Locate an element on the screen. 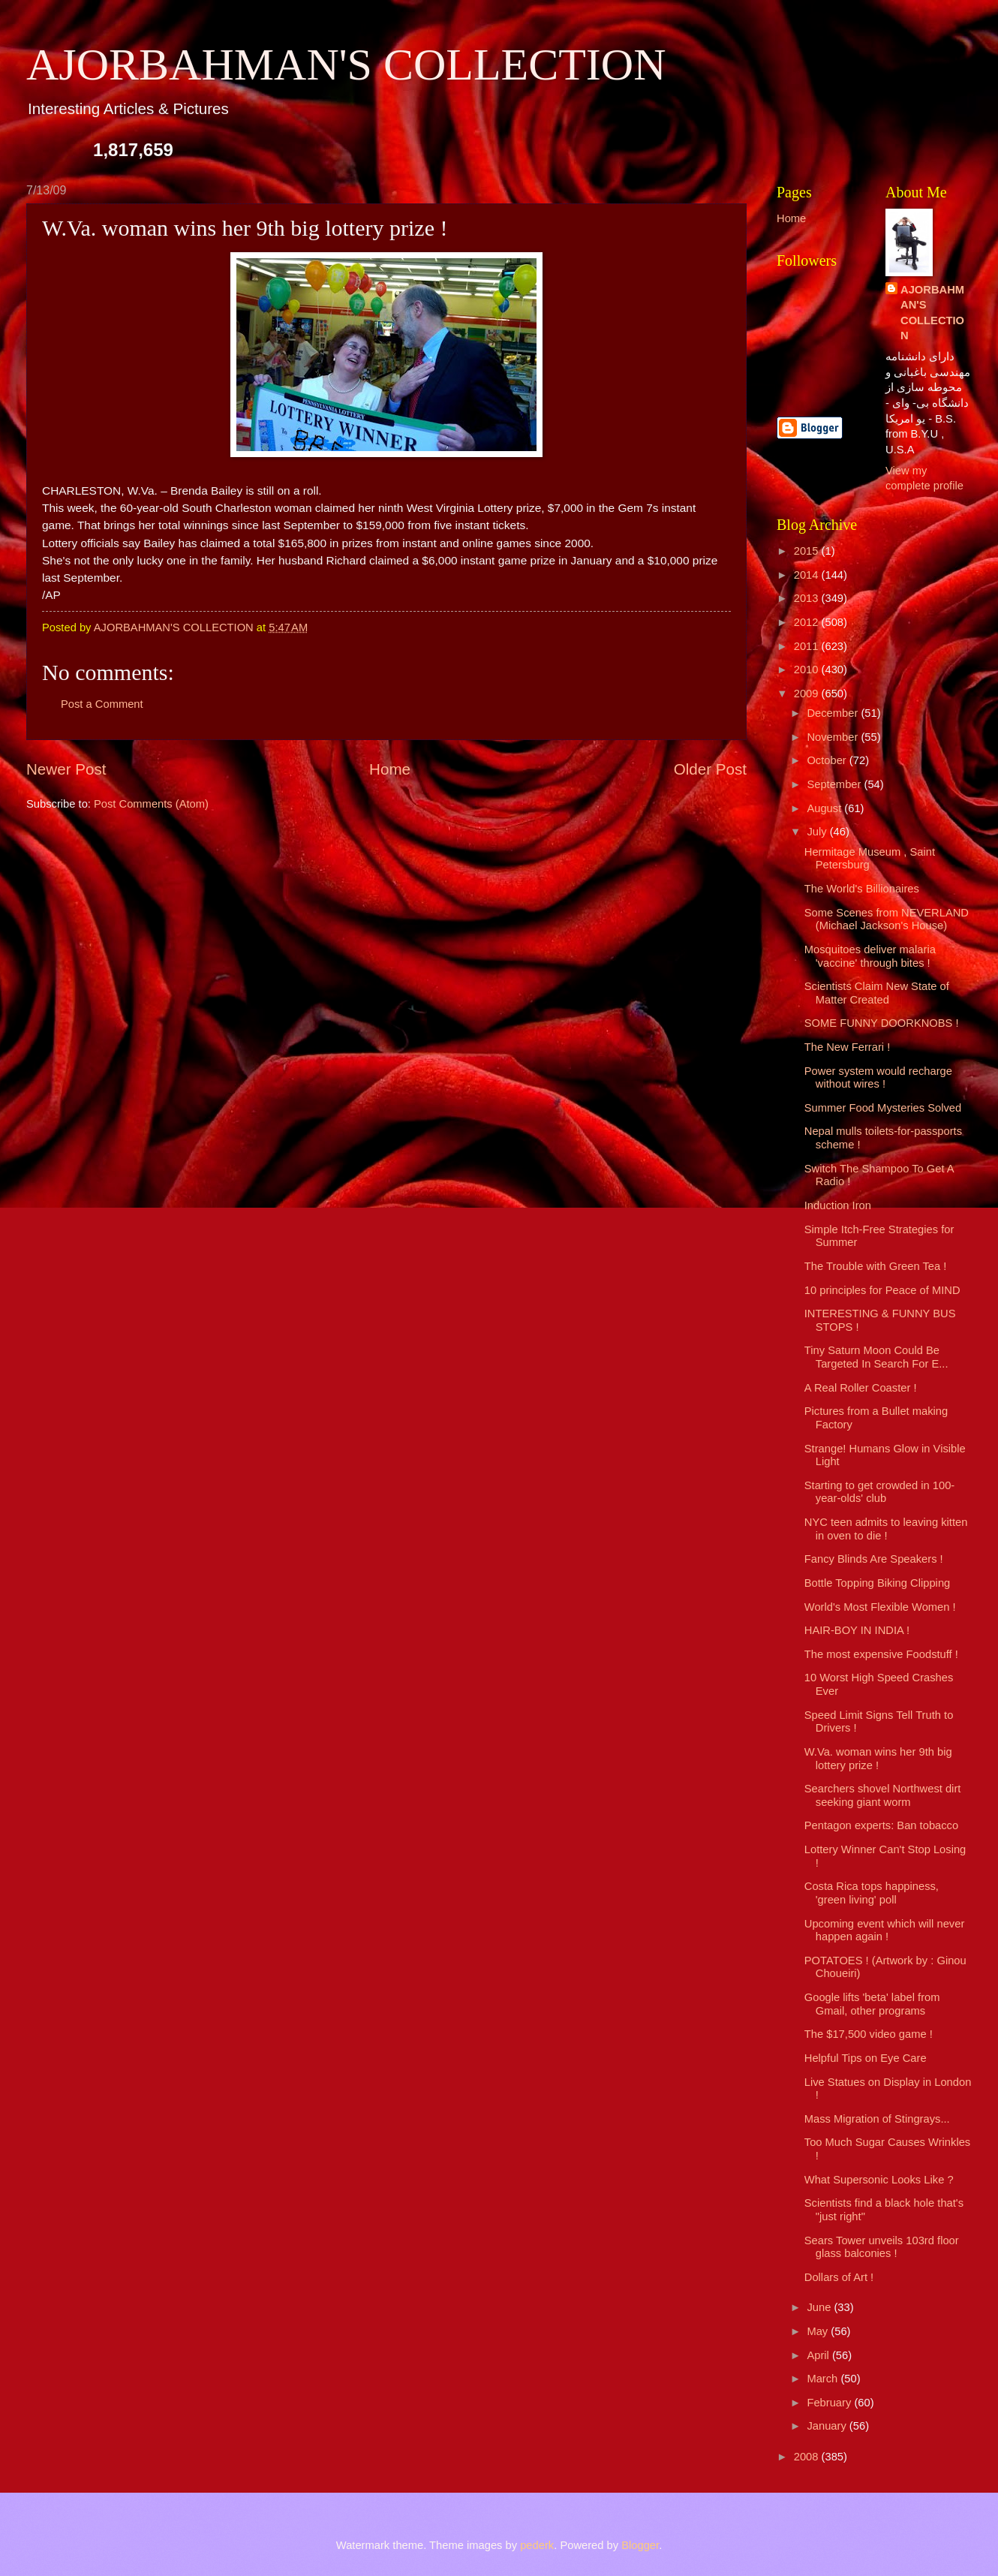 The height and width of the screenshot is (2576, 998). Upcoming event which will never happen again ! is located at coordinates (884, 1930).